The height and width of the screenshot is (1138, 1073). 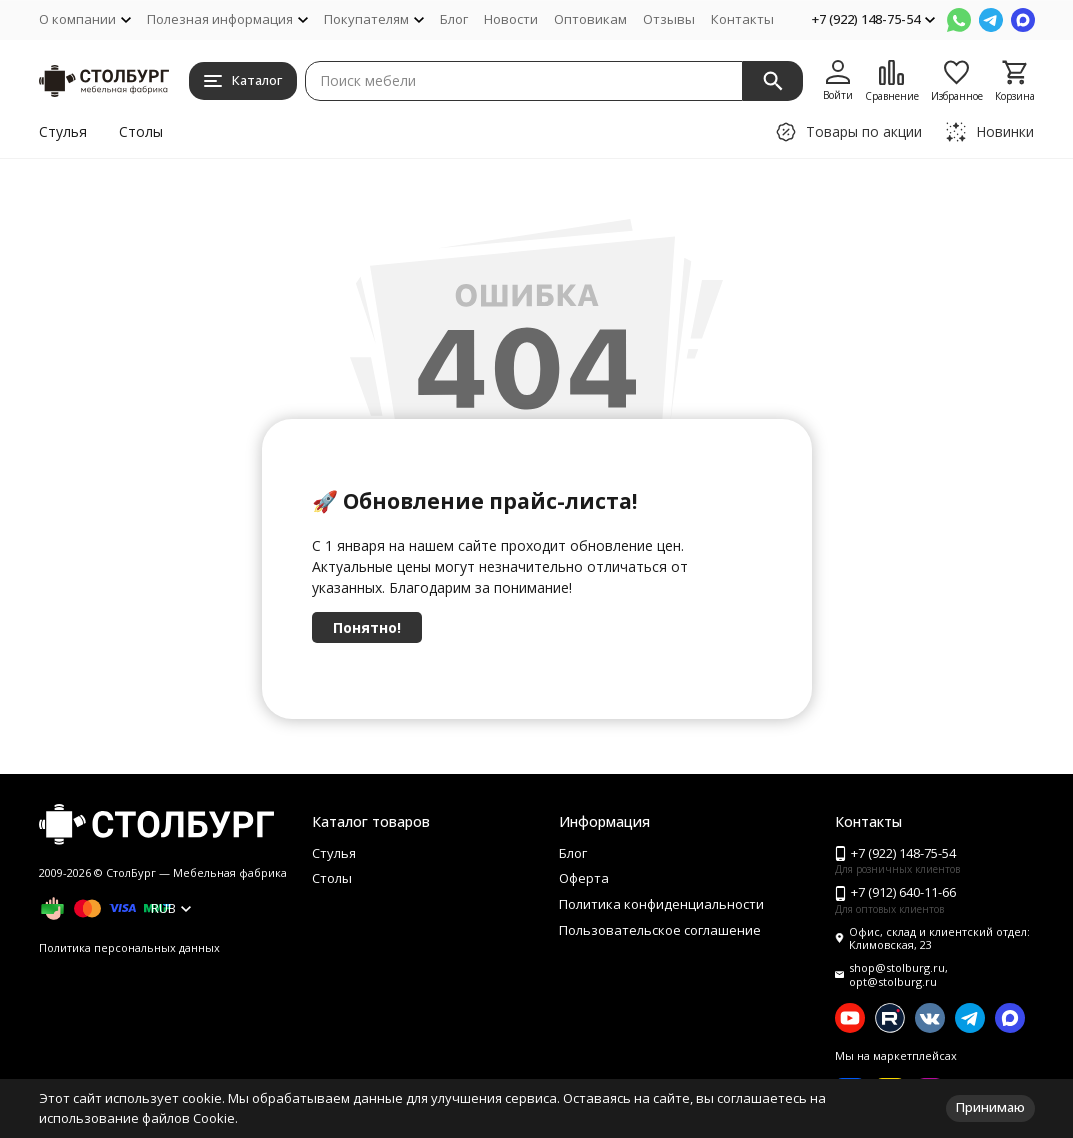 I want to click on Оферта, so click(x=584, y=878).